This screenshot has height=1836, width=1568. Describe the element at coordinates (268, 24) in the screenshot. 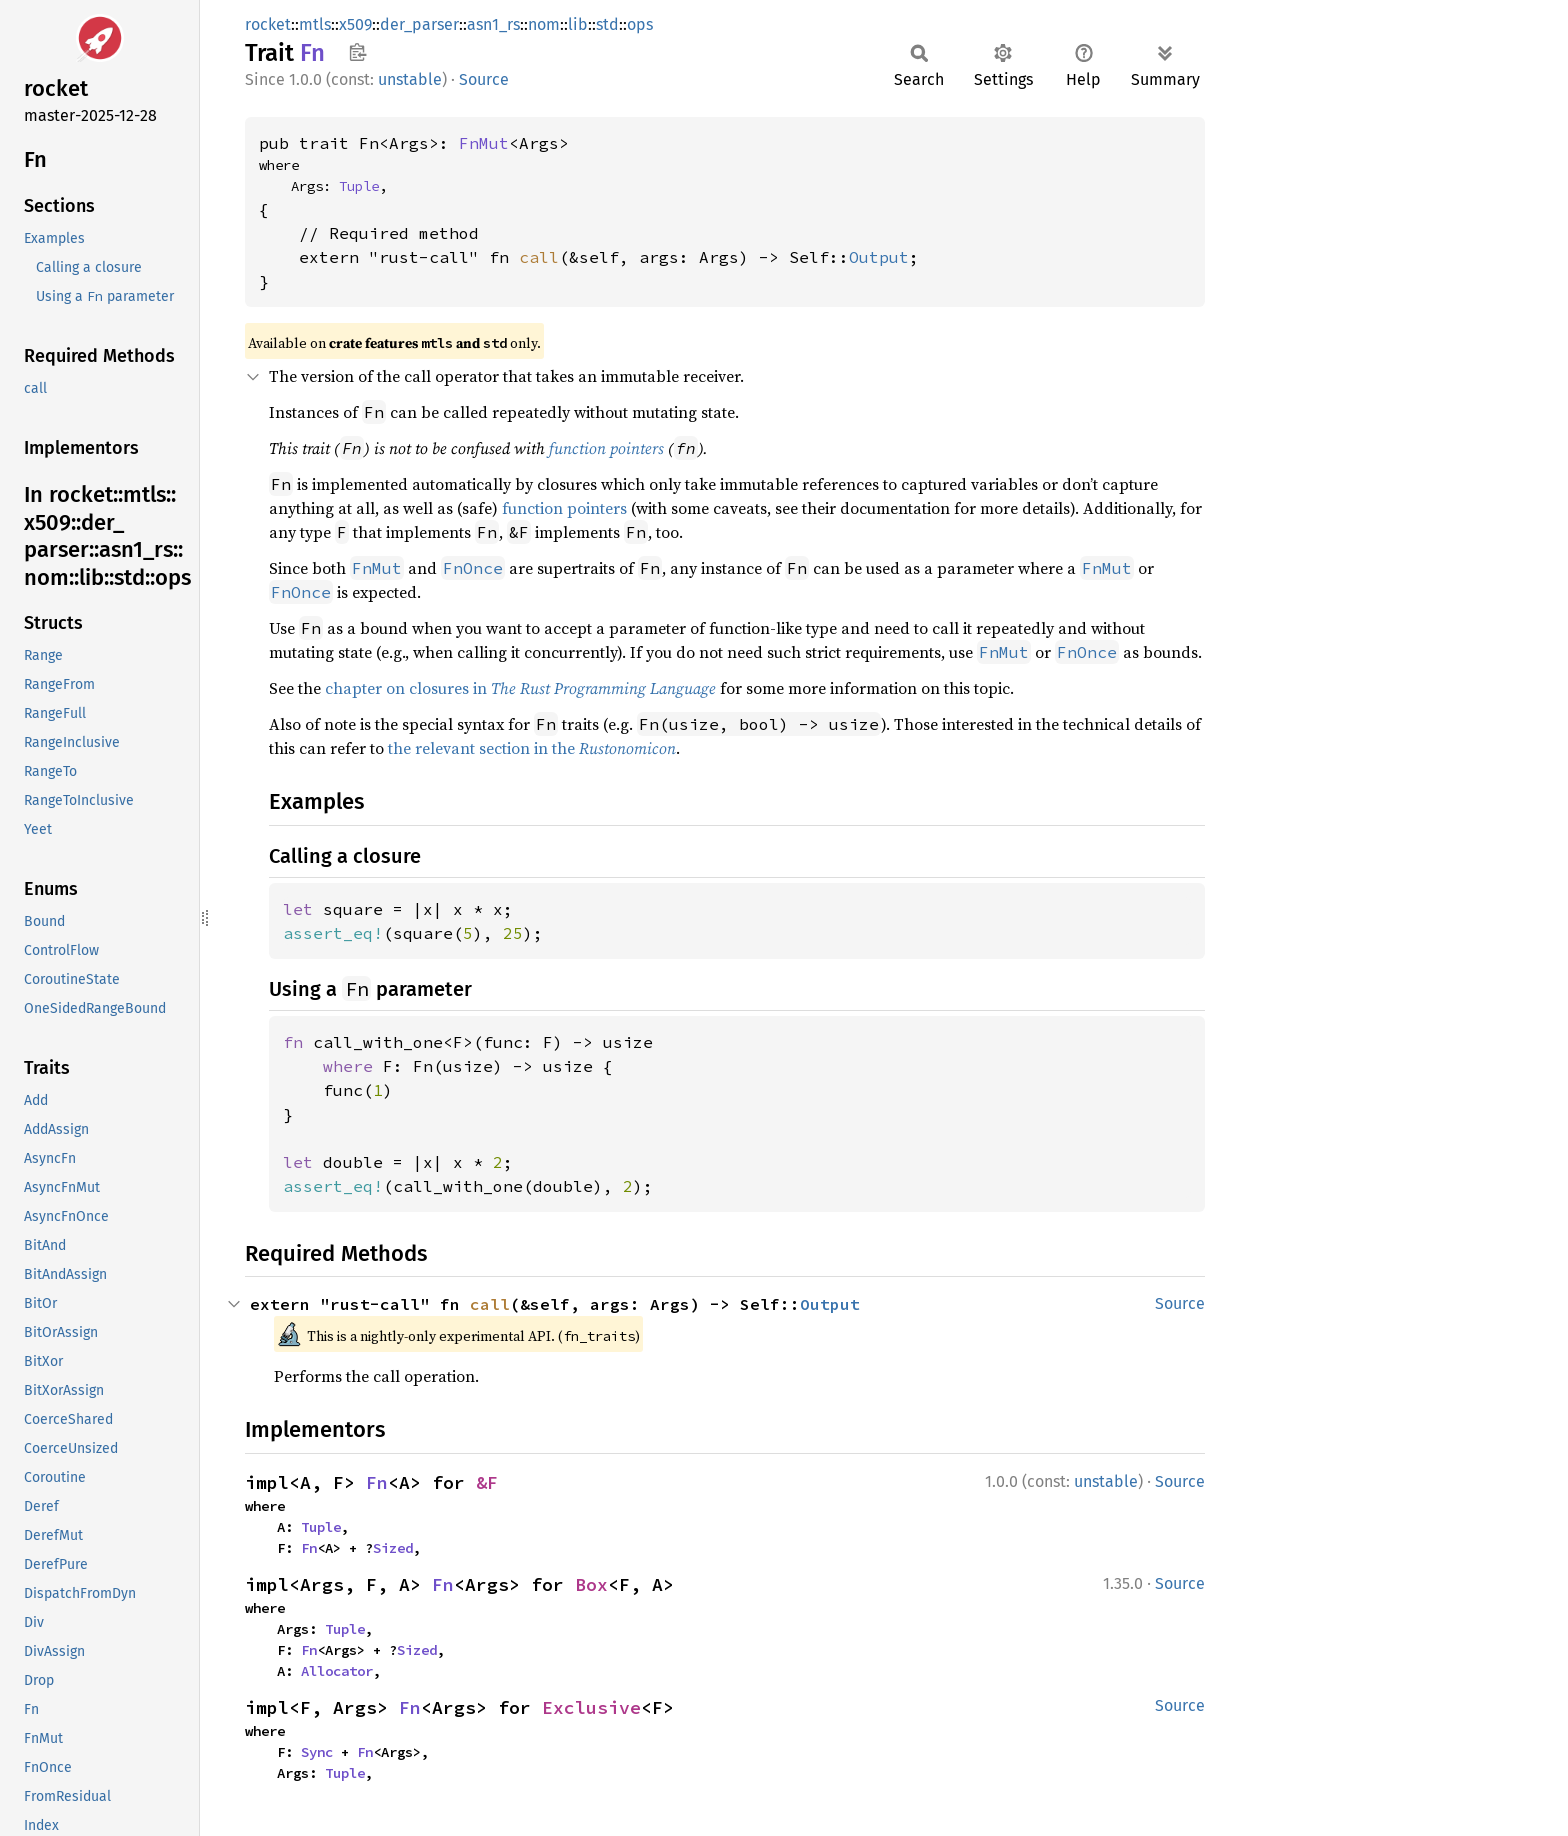

I see `rocket` at that location.